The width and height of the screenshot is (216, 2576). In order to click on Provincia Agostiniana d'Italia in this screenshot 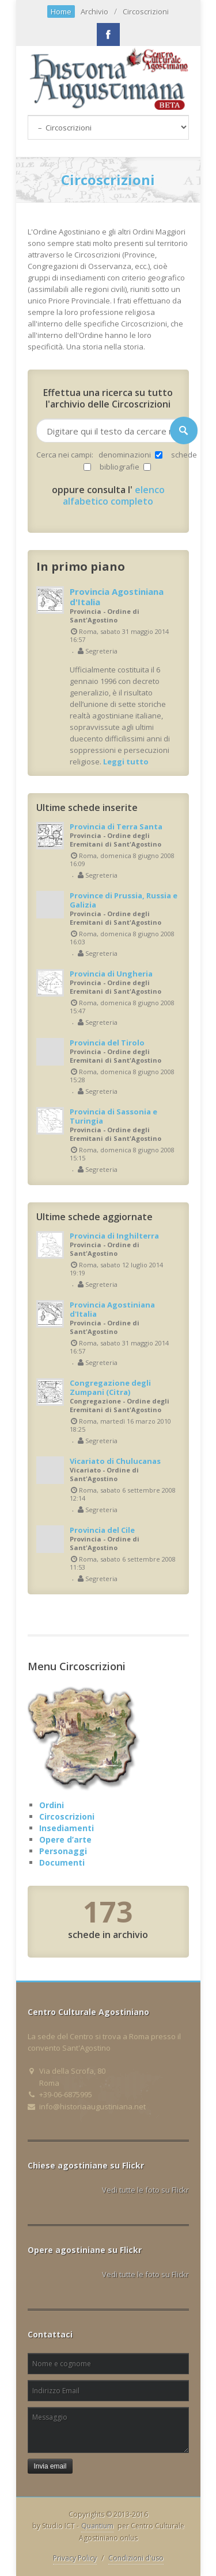, I will do `click(117, 597)`.